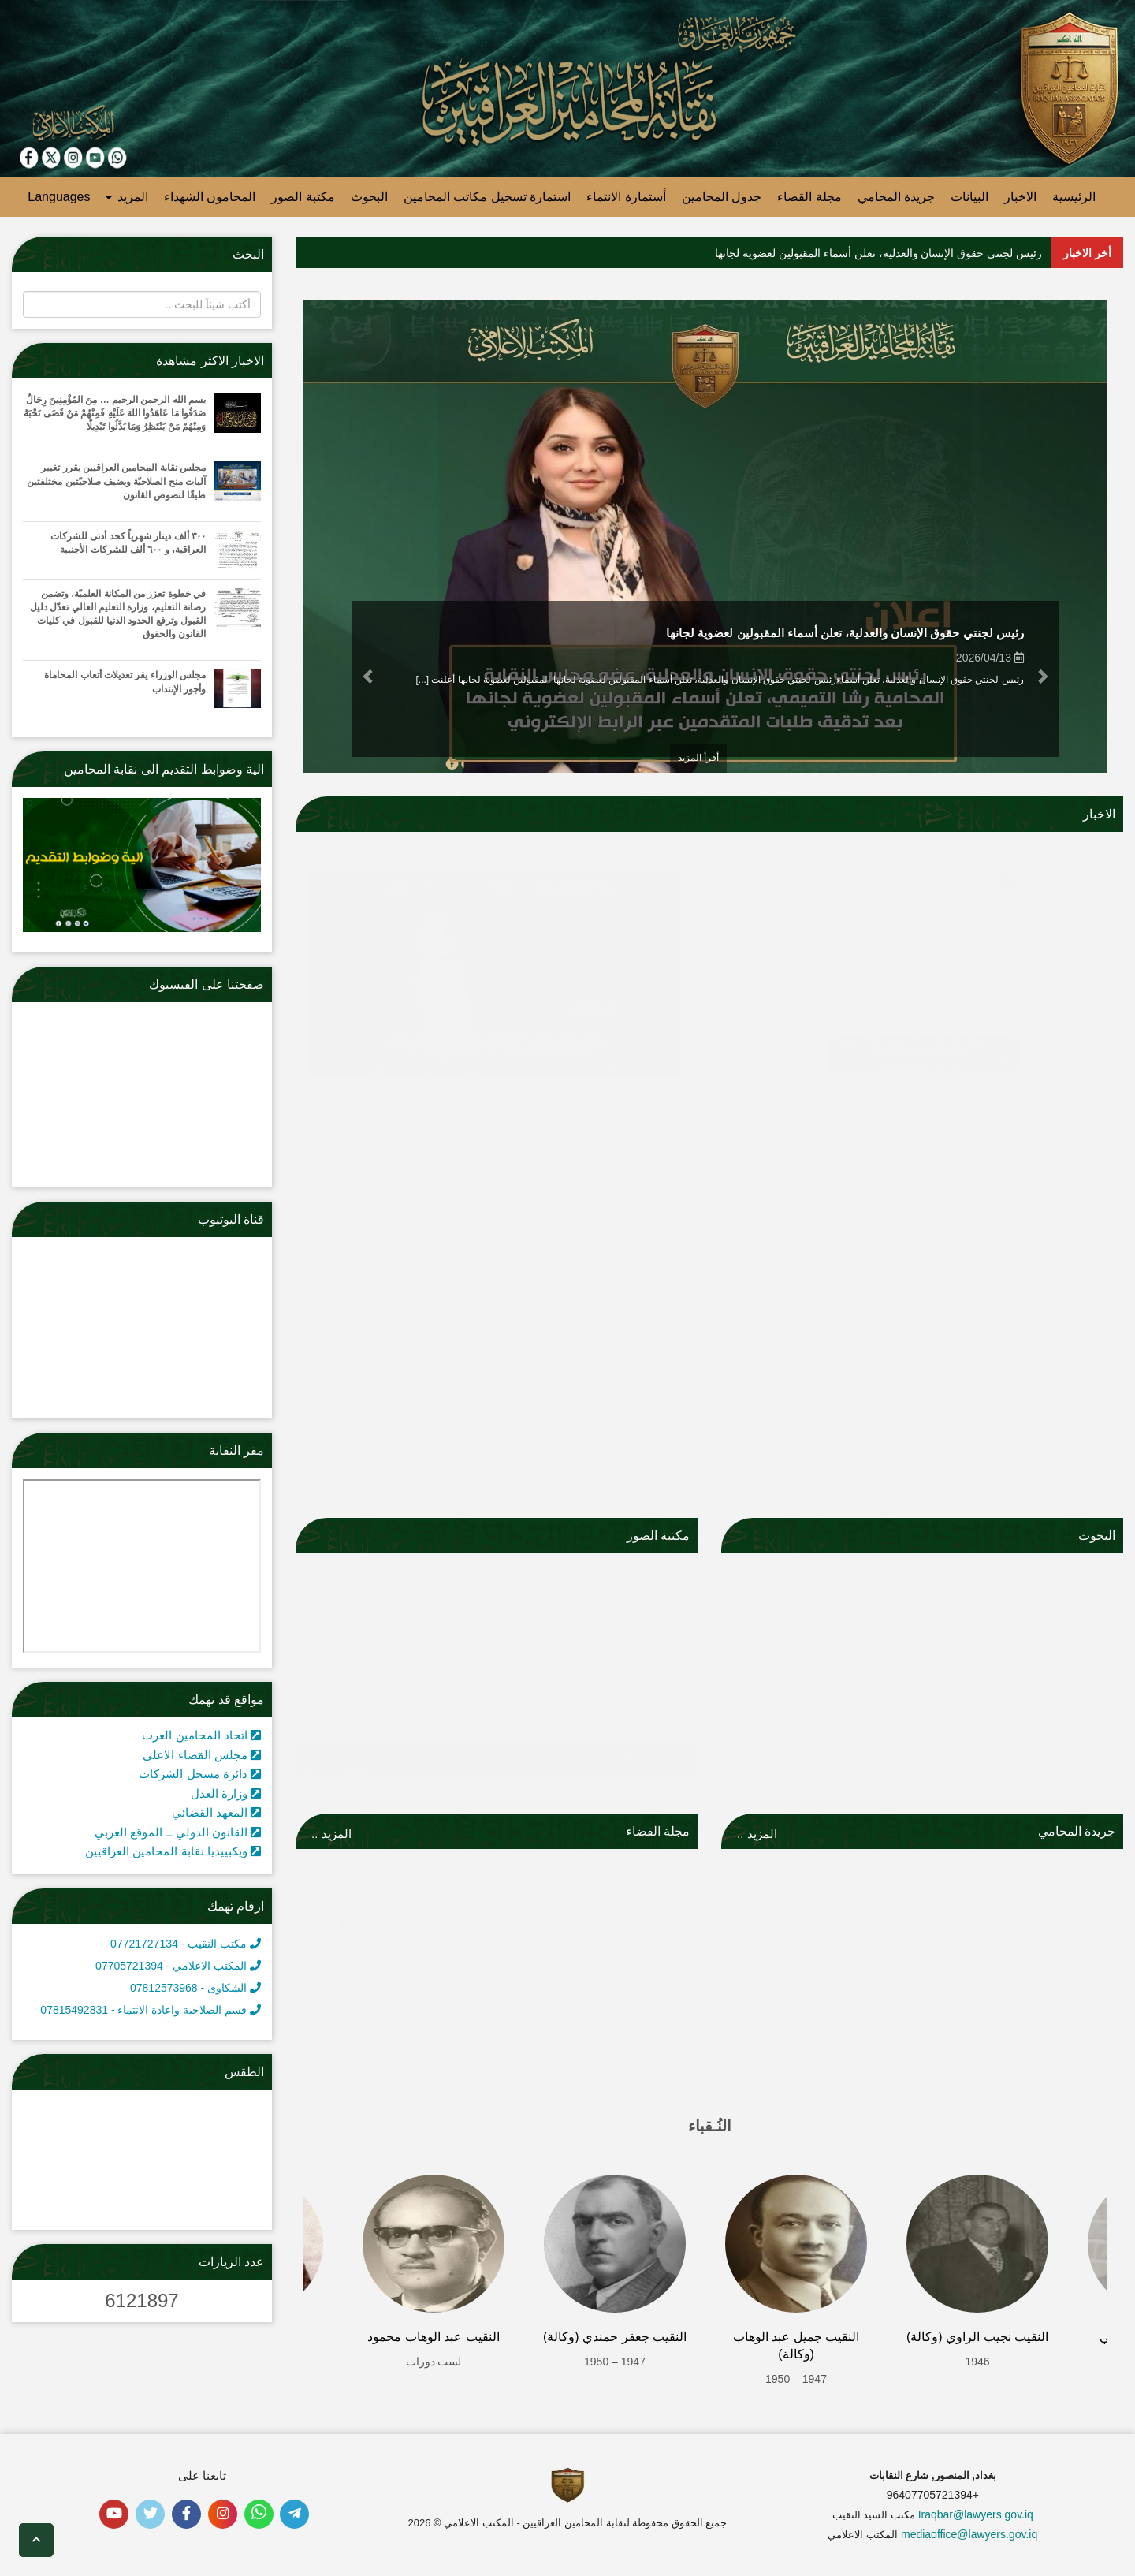 The width and height of the screenshot is (1135, 2576). I want to click on وزارة العدل, so click(226, 1793).